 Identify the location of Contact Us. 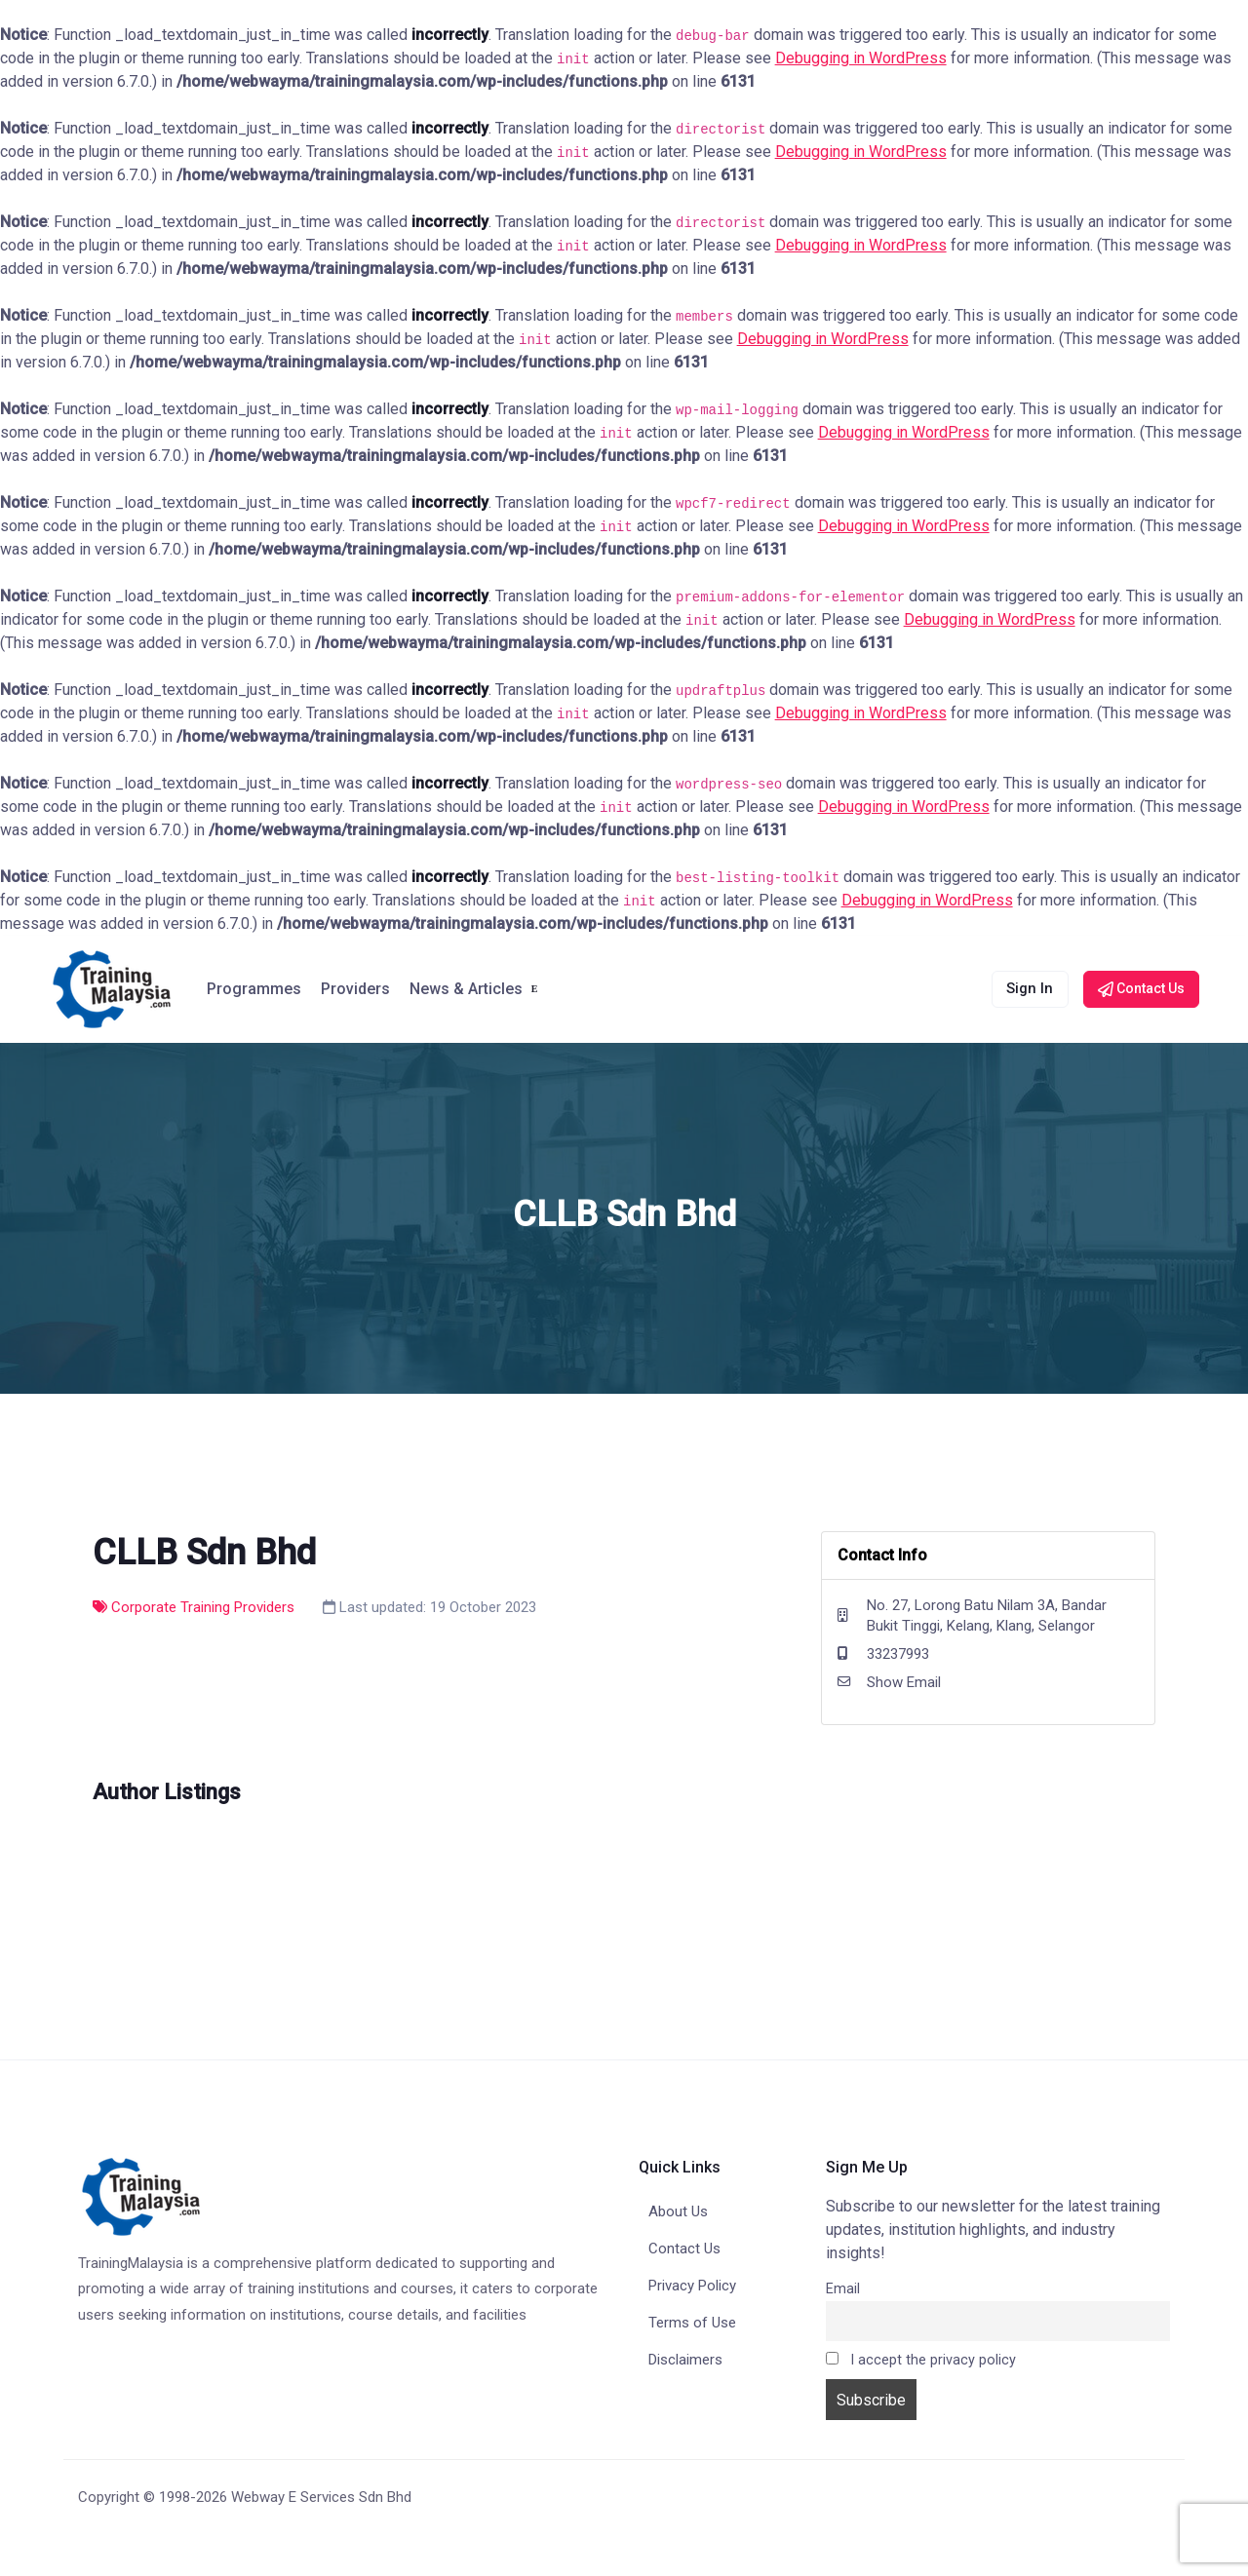
(684, 2248).